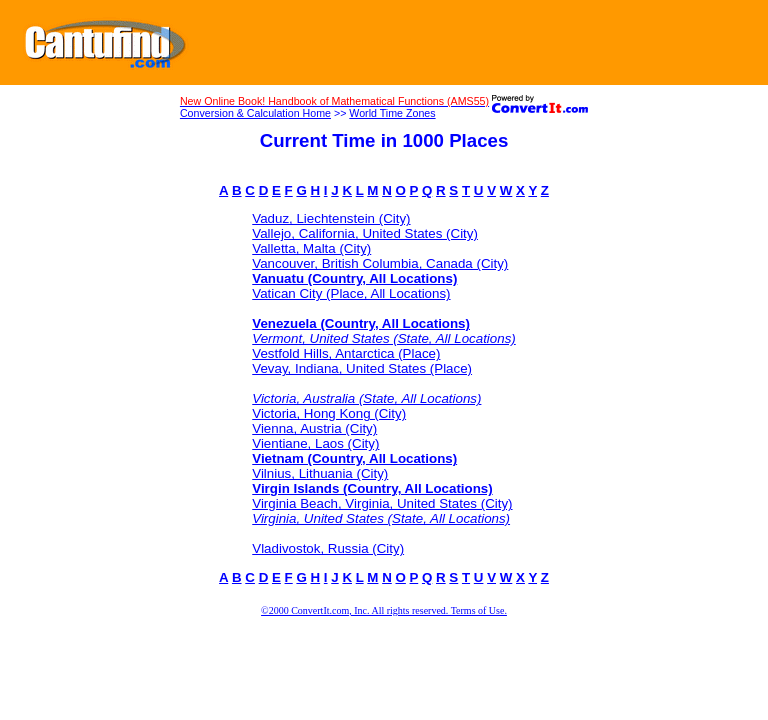 This screenshot has width=768, height=720. Describe the element at coordinates (380, 263) in the screenshot. I see `Vancouver, British Columbia, Canada (City)` at that location.